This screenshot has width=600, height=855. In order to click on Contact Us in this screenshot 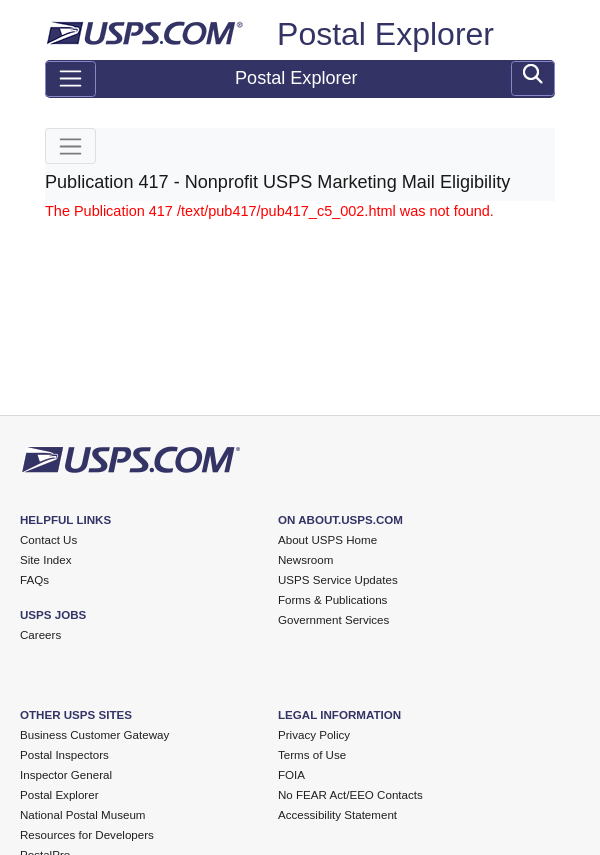, I will do `click(48, 540)`.